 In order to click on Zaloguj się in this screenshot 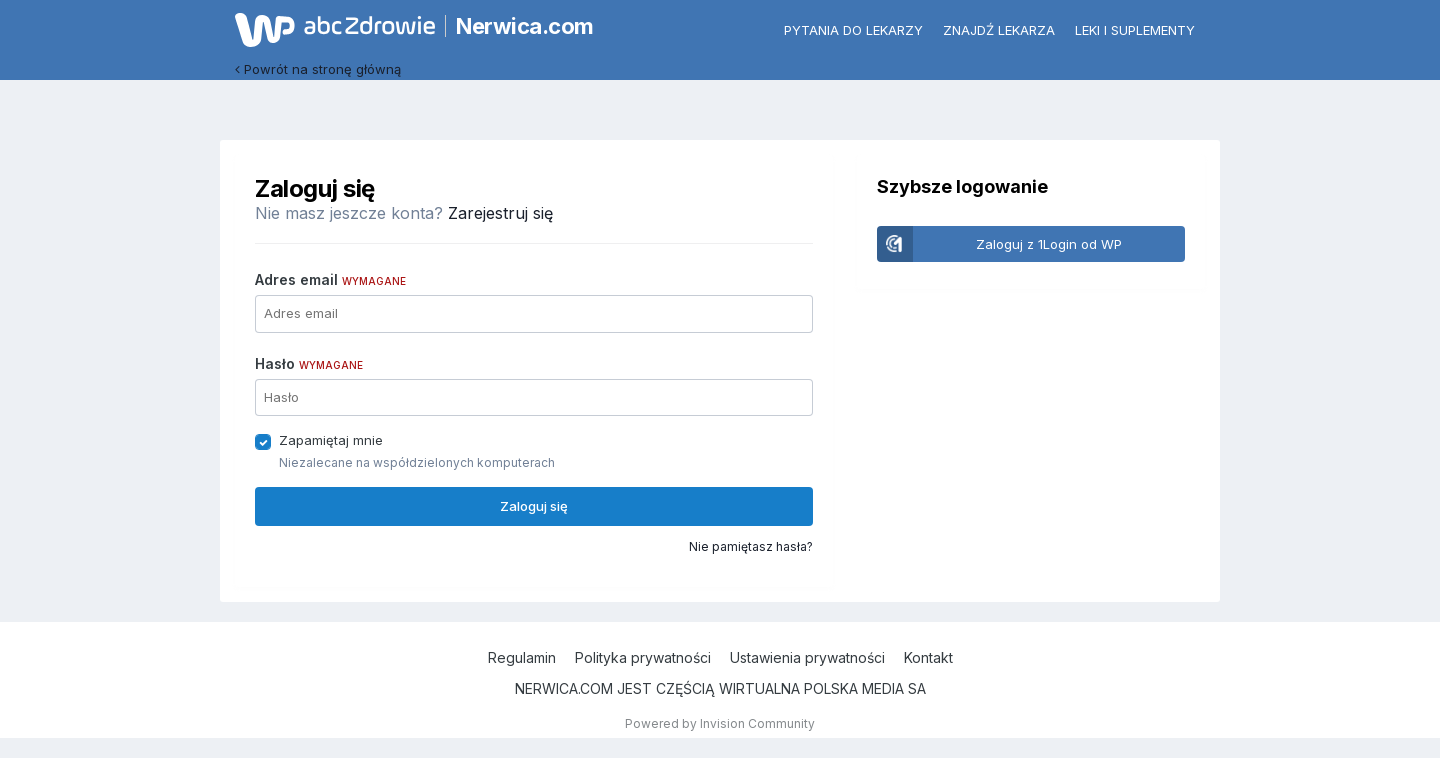, I will do `click(534, 506)`.